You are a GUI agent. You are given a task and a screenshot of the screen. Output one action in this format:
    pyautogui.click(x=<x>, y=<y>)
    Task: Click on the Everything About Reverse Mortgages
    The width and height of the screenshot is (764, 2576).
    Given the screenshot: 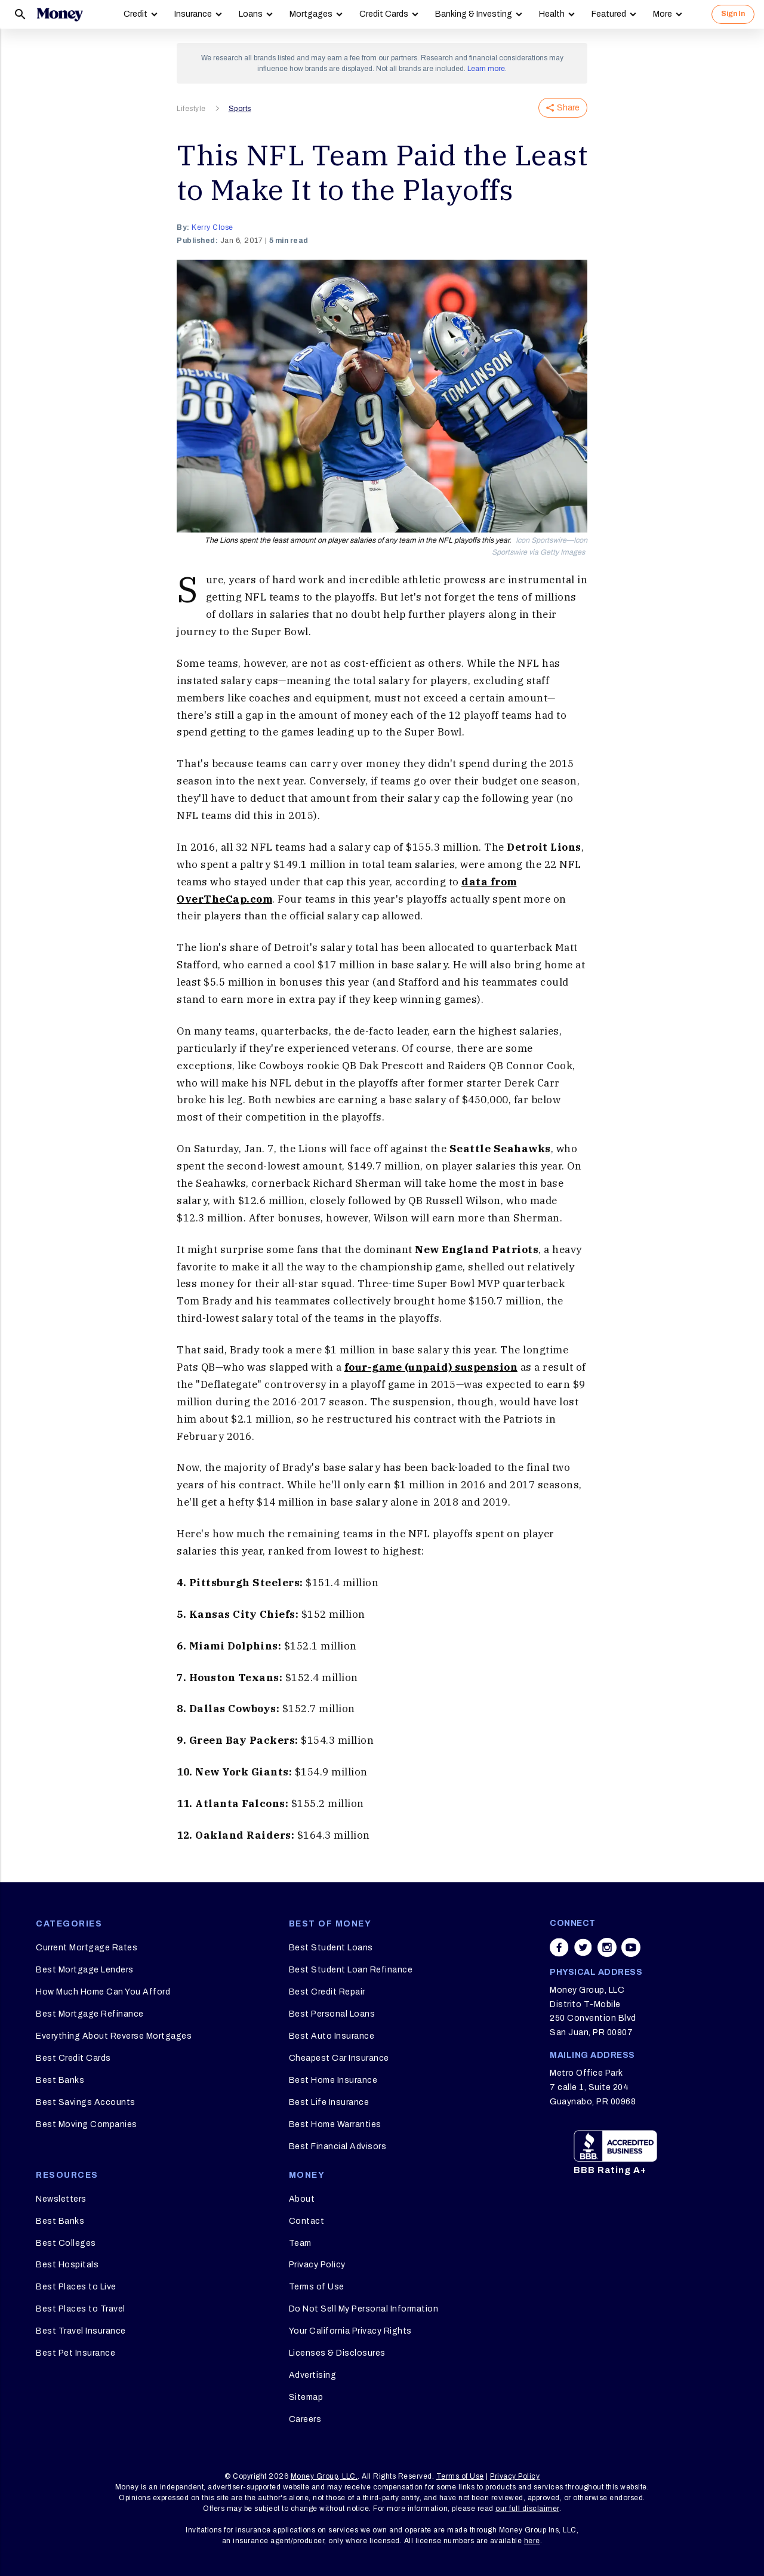 What is the action you would take?
    pyautogui.click(x=114, y=2036)
    